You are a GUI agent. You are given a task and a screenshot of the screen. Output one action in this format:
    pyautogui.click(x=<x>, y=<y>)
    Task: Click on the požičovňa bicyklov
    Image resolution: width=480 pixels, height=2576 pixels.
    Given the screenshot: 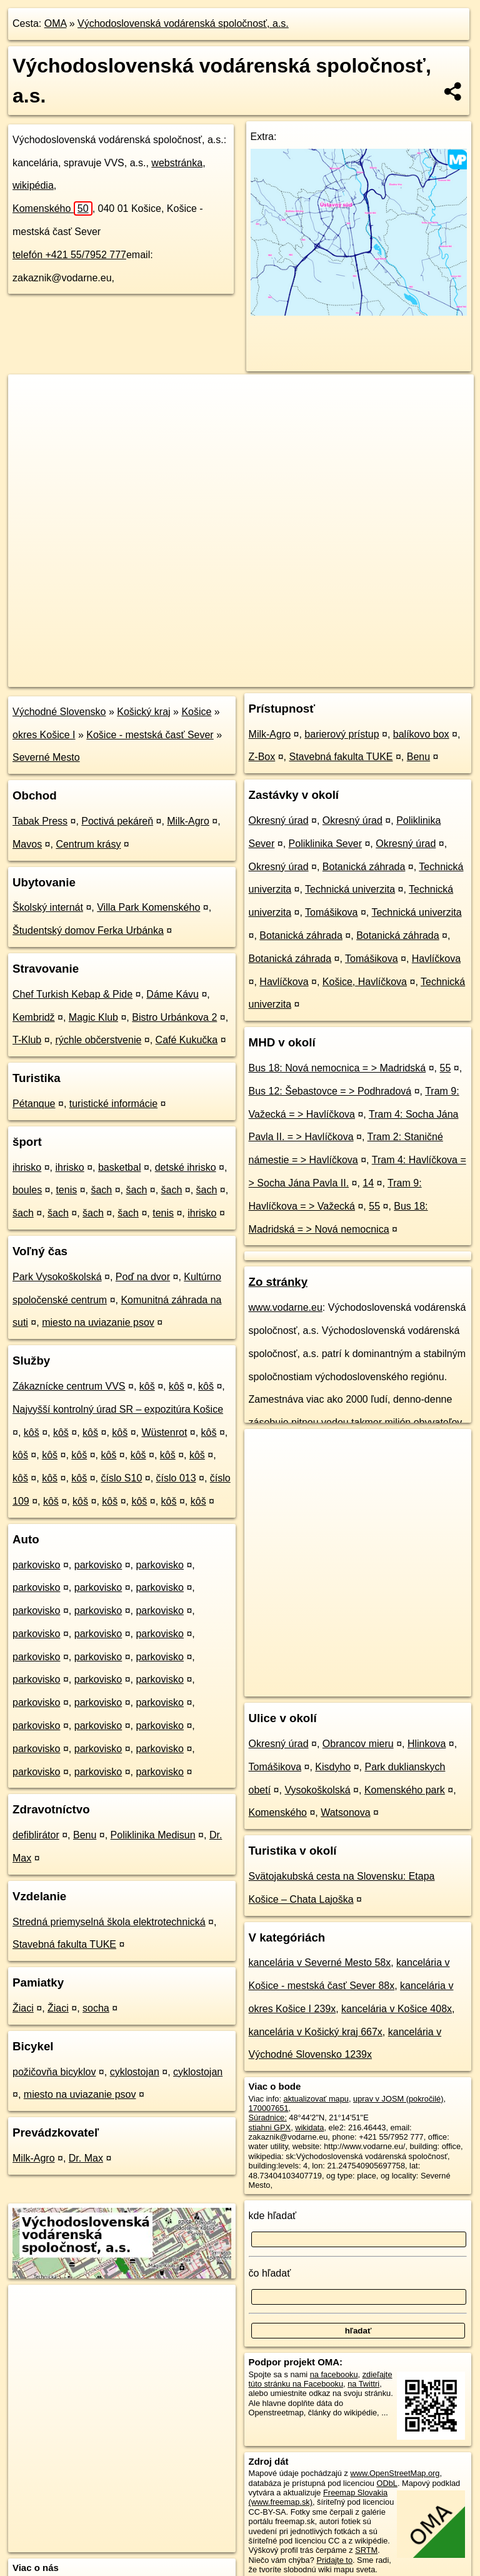 What is the action you would take?
    pyautogui.click(x=54, y=2072)
    